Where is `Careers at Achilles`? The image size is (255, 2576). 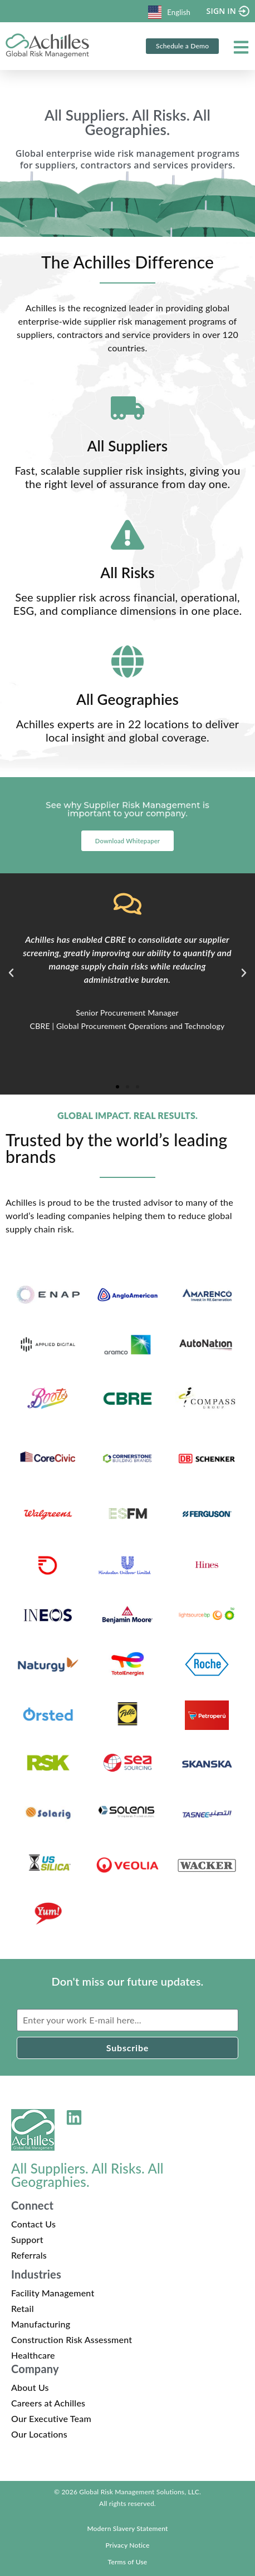 Careers at Achilles is located at coordinates (48, 2403).